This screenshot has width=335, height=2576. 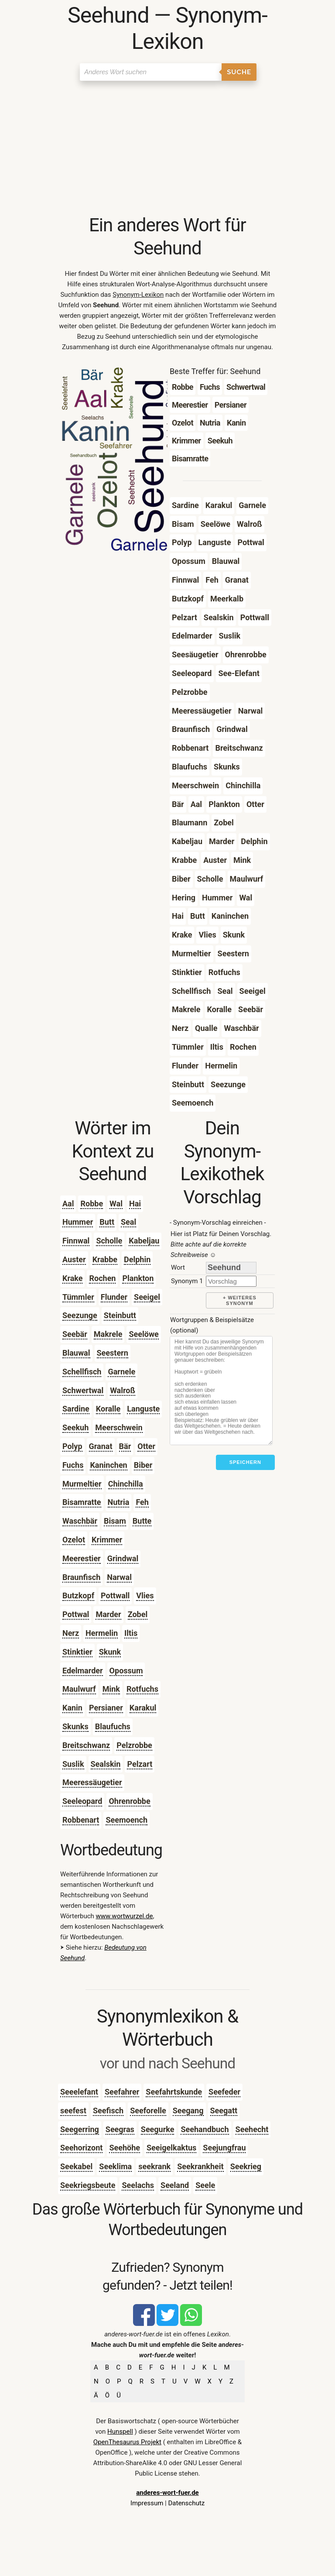 What do you see at coordinates (129, 1801) in the screenshot?
I see `Ohrenrobbe` at bounding box center [129, 1801].